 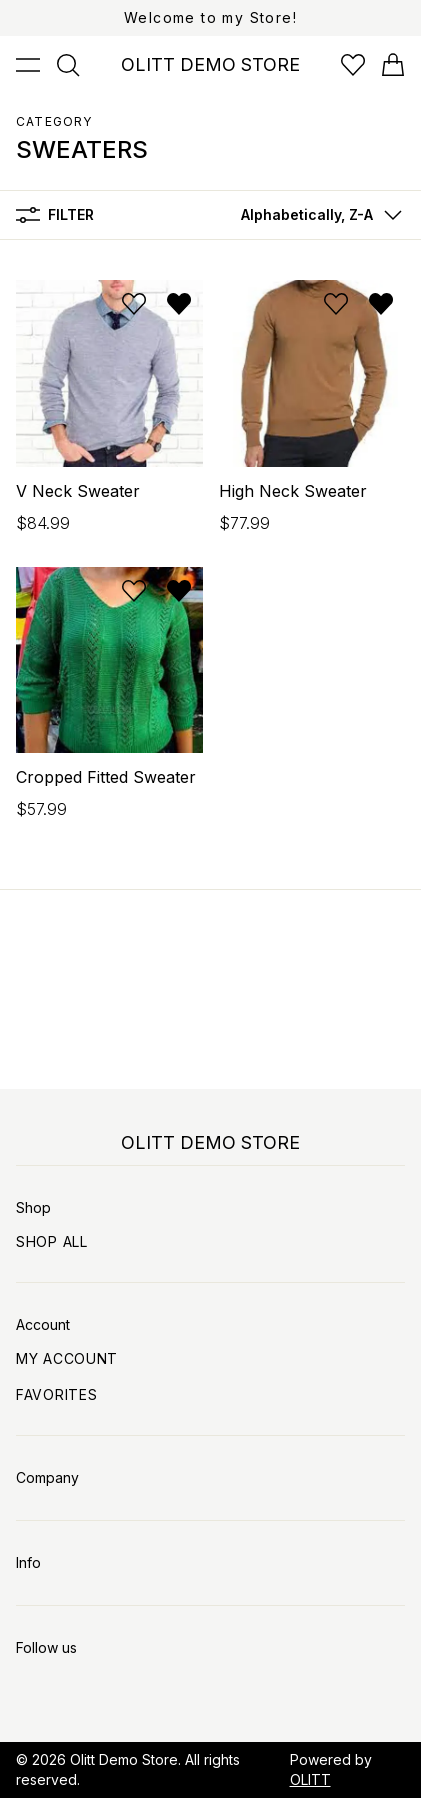 What do you see at coordinates (124, 1759) in the screenshot?
I see `Olitt Demo Store` at bounding box center [124, 1759].